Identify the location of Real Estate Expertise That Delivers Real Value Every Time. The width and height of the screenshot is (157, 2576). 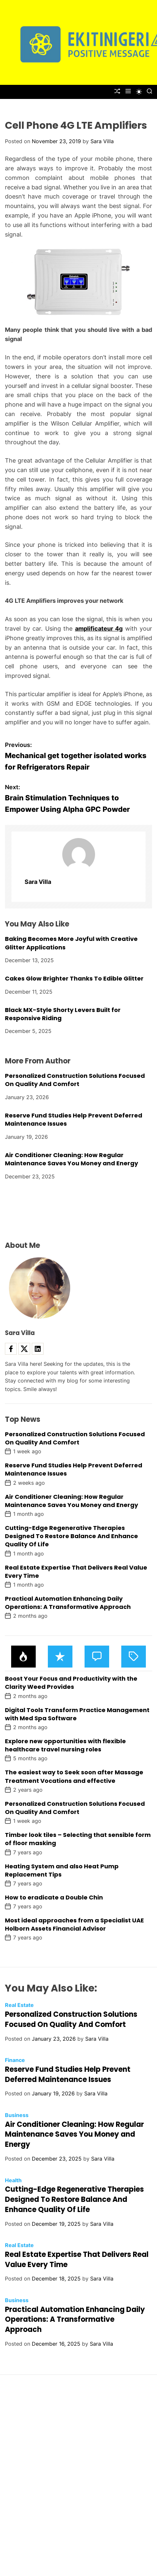
(76, 1571).